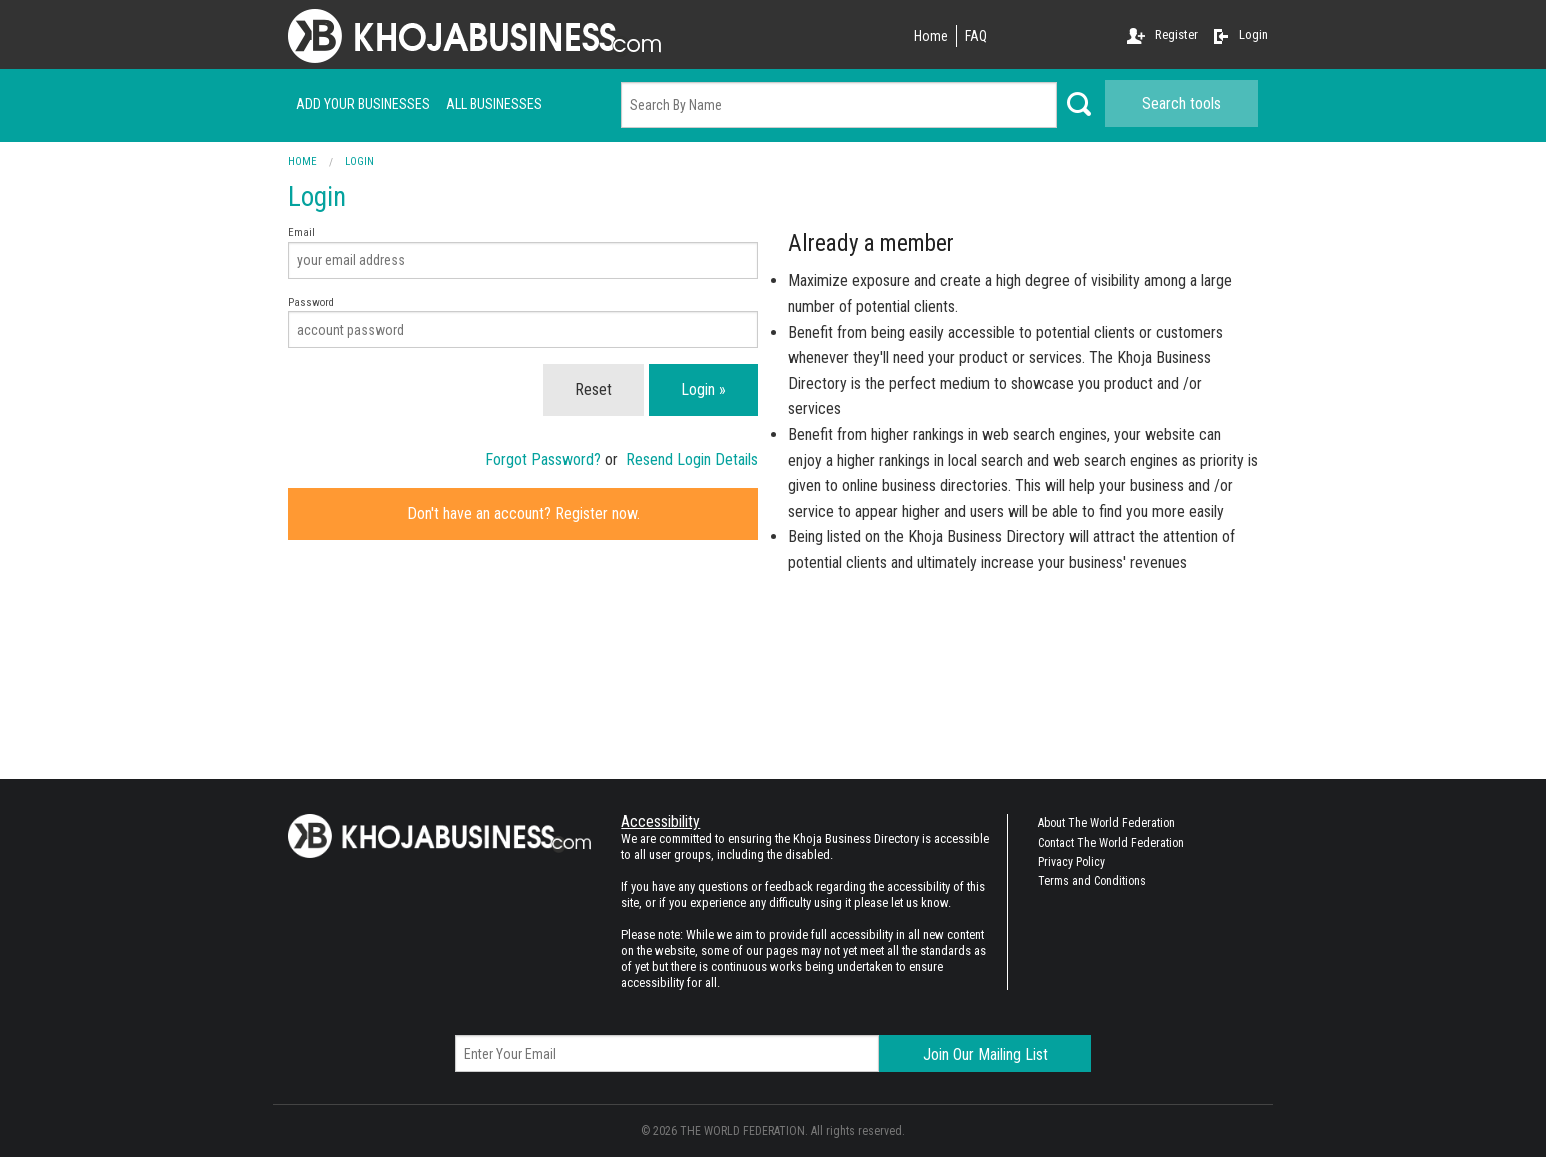 This screenshot has height=1157, width=1546. What do you see at coordinates (593, 389) in the screenshot?
I see `Reset` at bounding box center [593, 389].